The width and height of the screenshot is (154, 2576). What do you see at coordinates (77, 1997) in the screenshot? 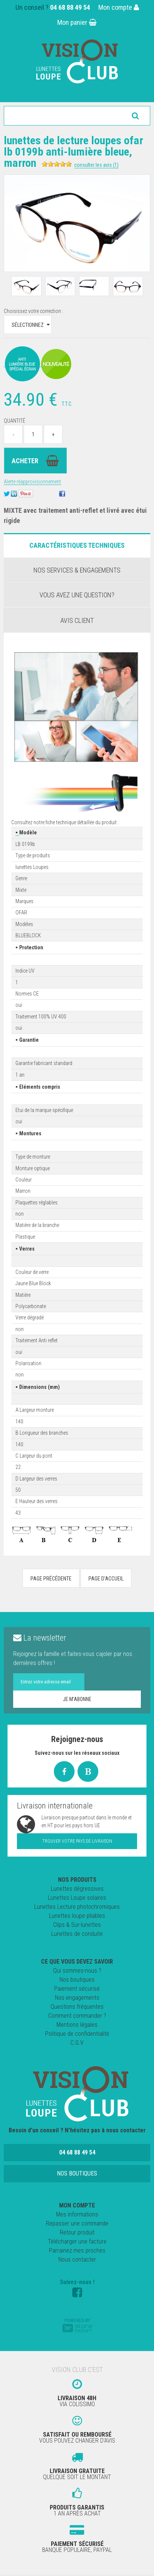
I see `Nos engagements` at bounding box center [77, 1997].